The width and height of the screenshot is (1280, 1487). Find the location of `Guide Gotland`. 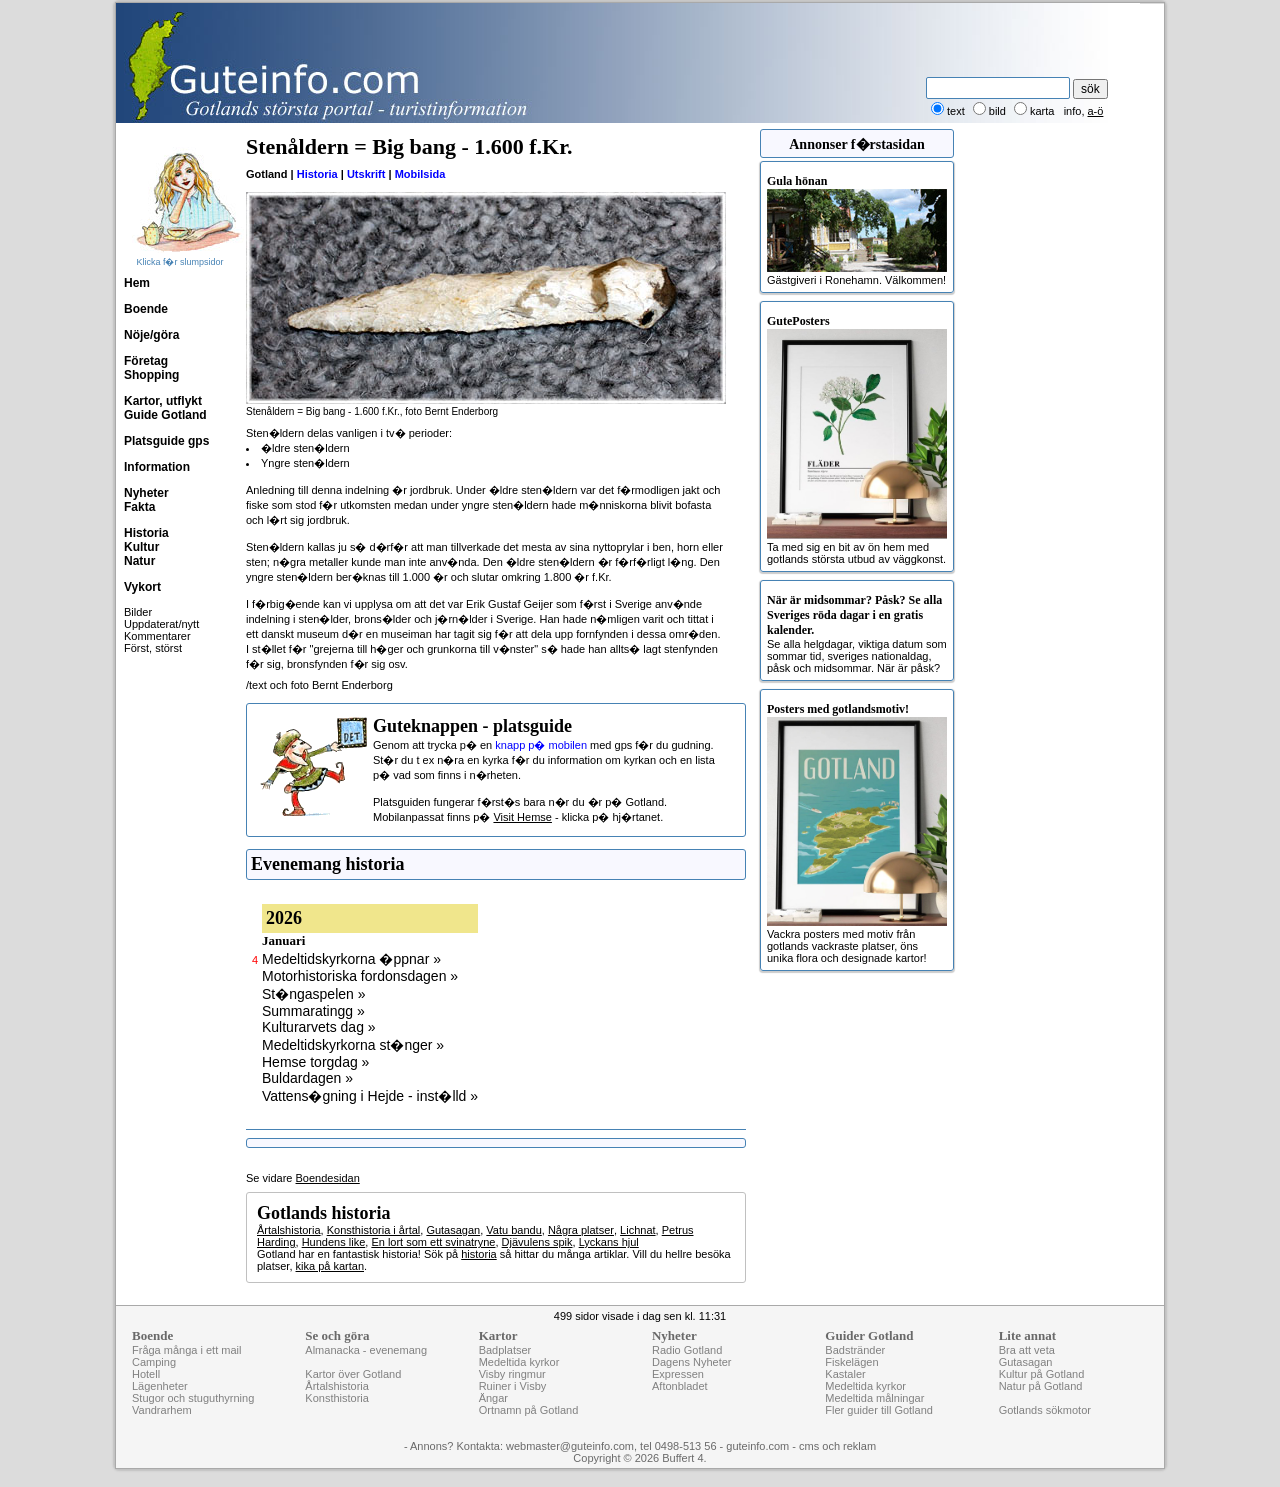

Guide Gotland is located at coordinates (165, 415).